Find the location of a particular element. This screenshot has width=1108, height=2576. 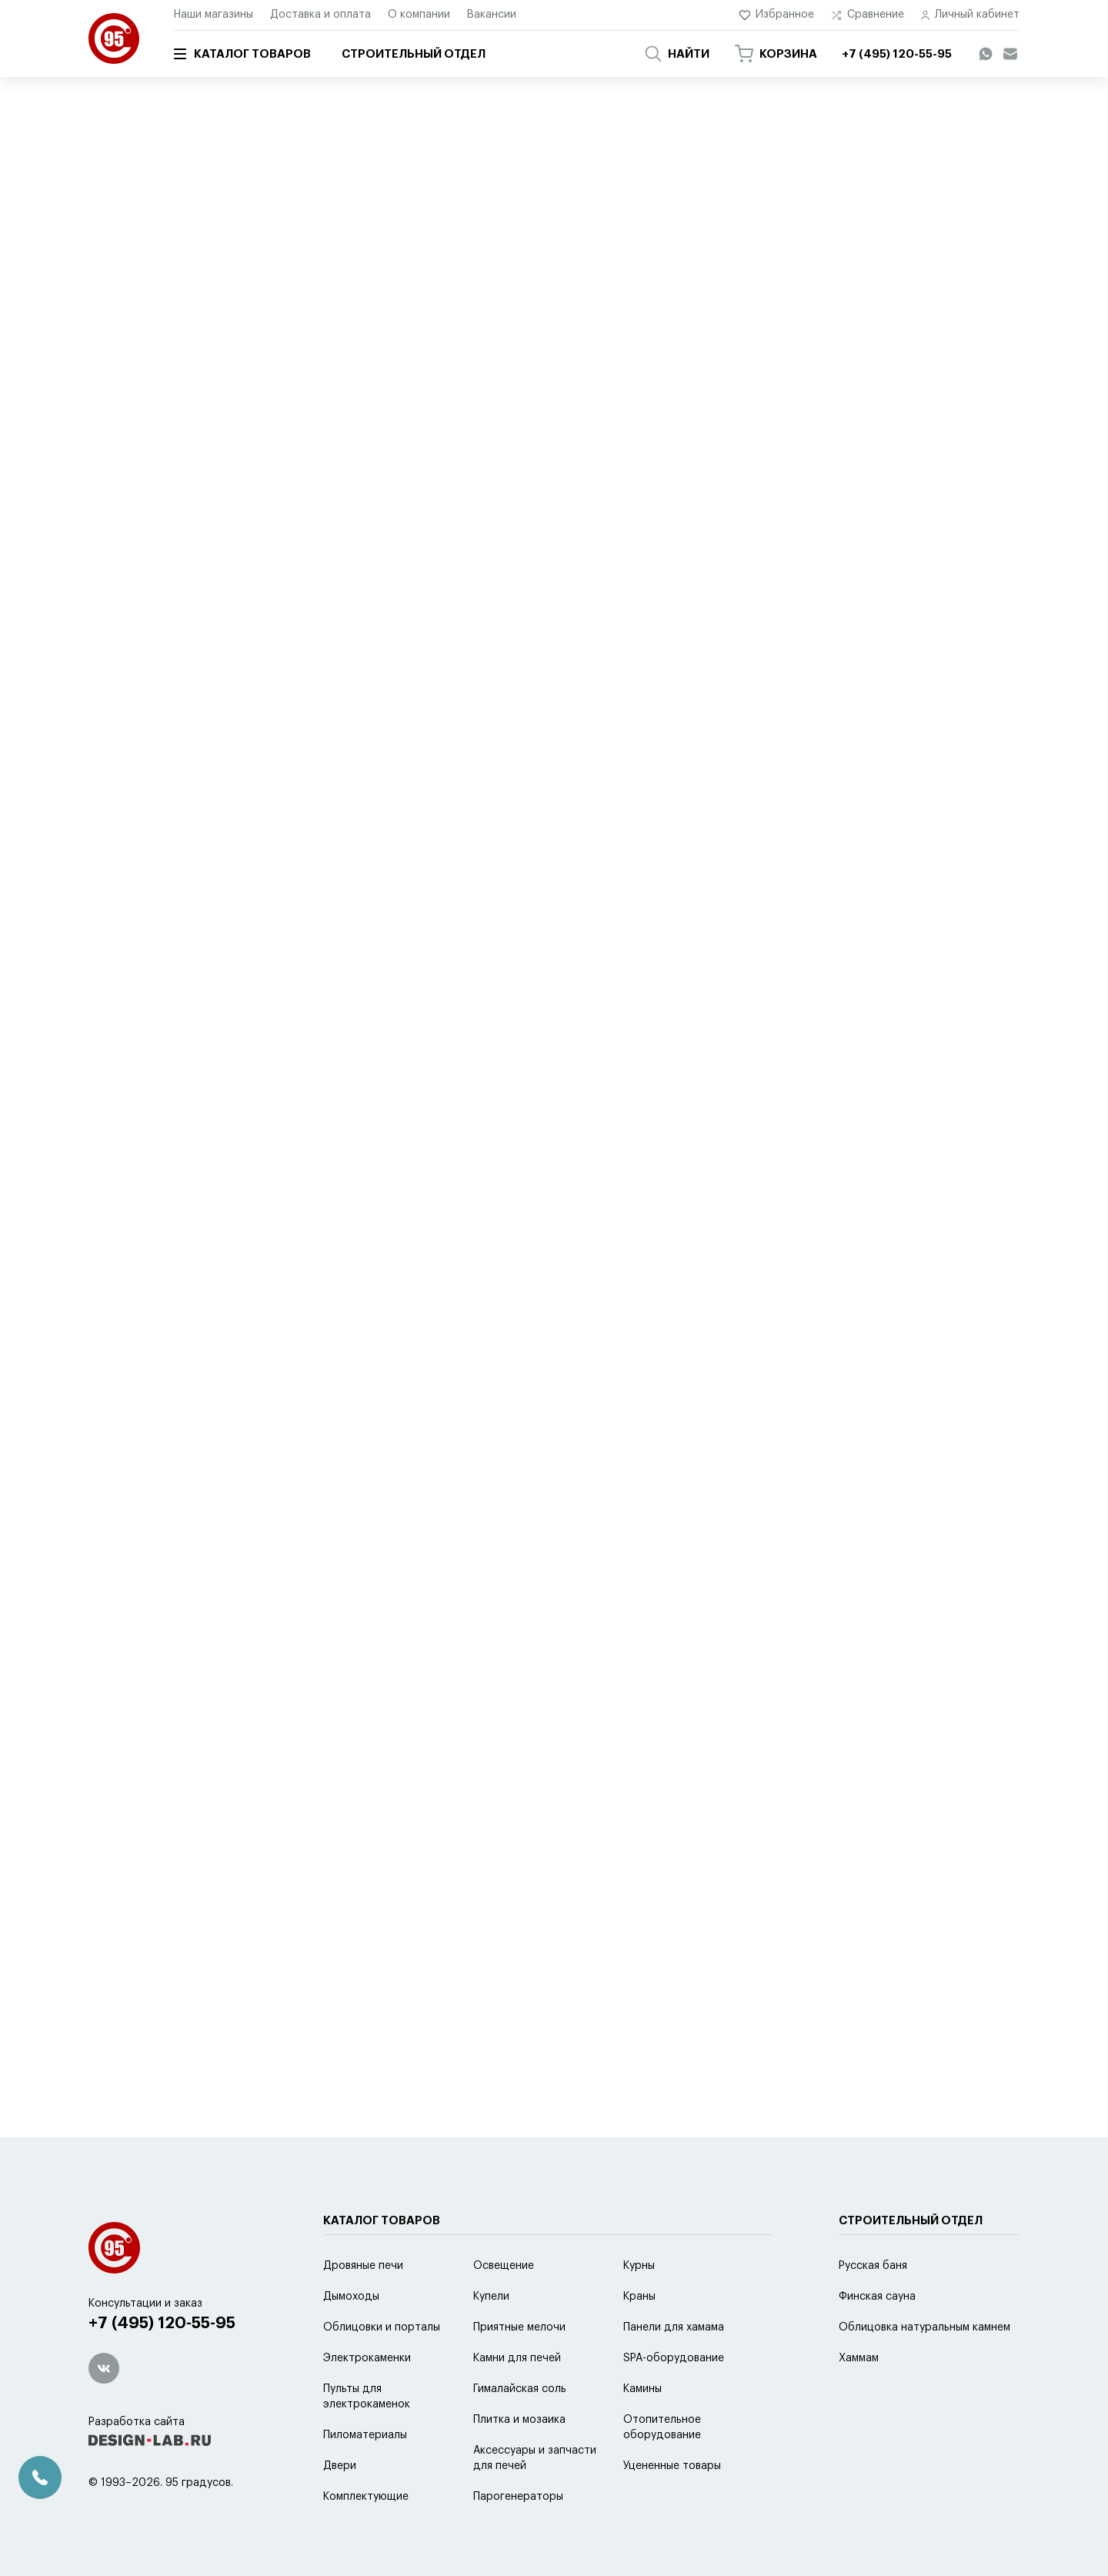

Гималайская соль is located at coordinates (519, 2389).